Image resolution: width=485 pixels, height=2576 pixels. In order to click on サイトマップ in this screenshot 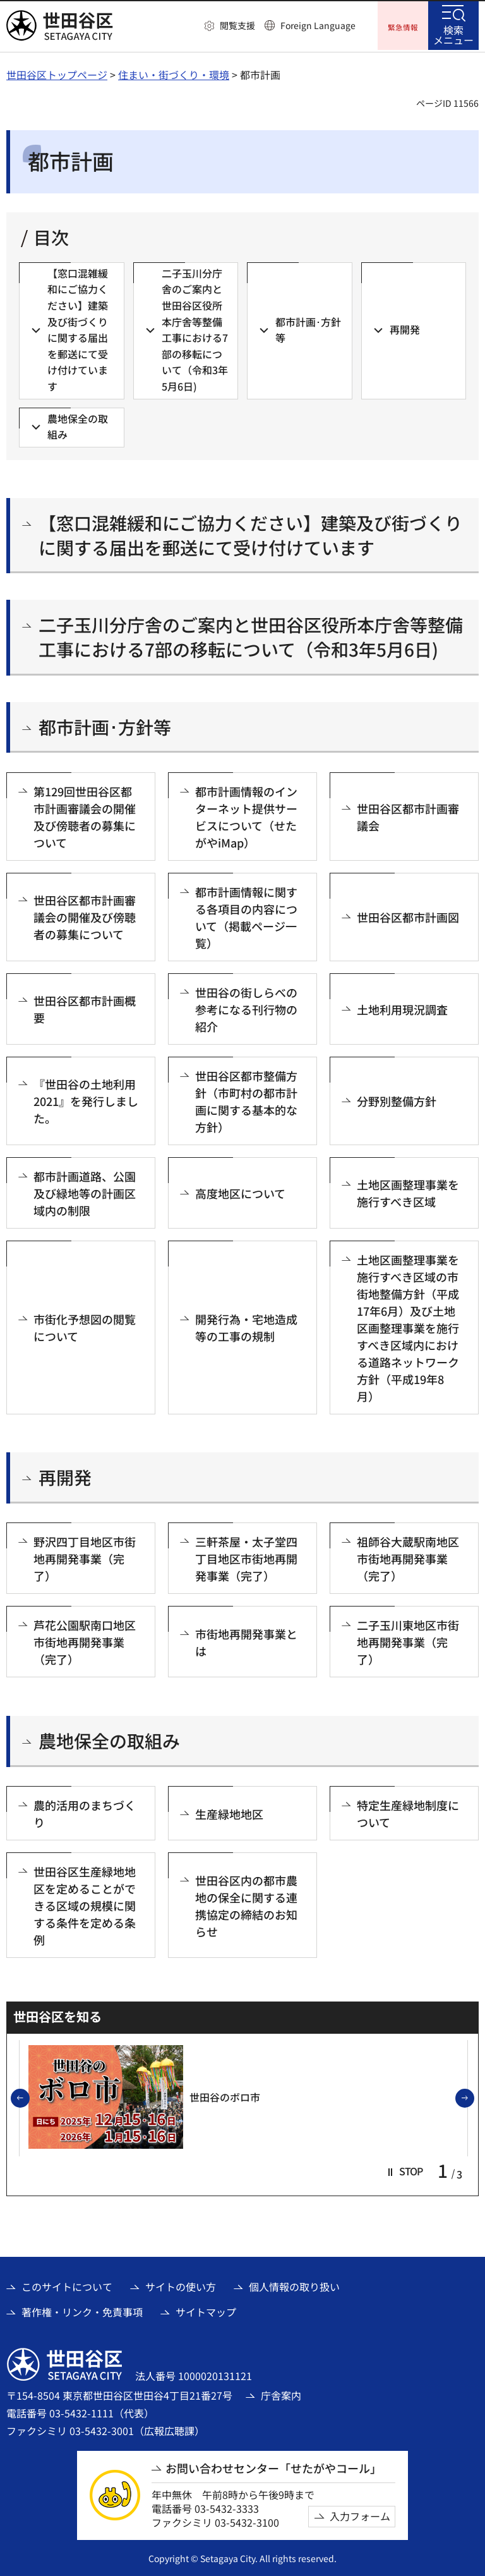, I will do `click(206, 2310)`.